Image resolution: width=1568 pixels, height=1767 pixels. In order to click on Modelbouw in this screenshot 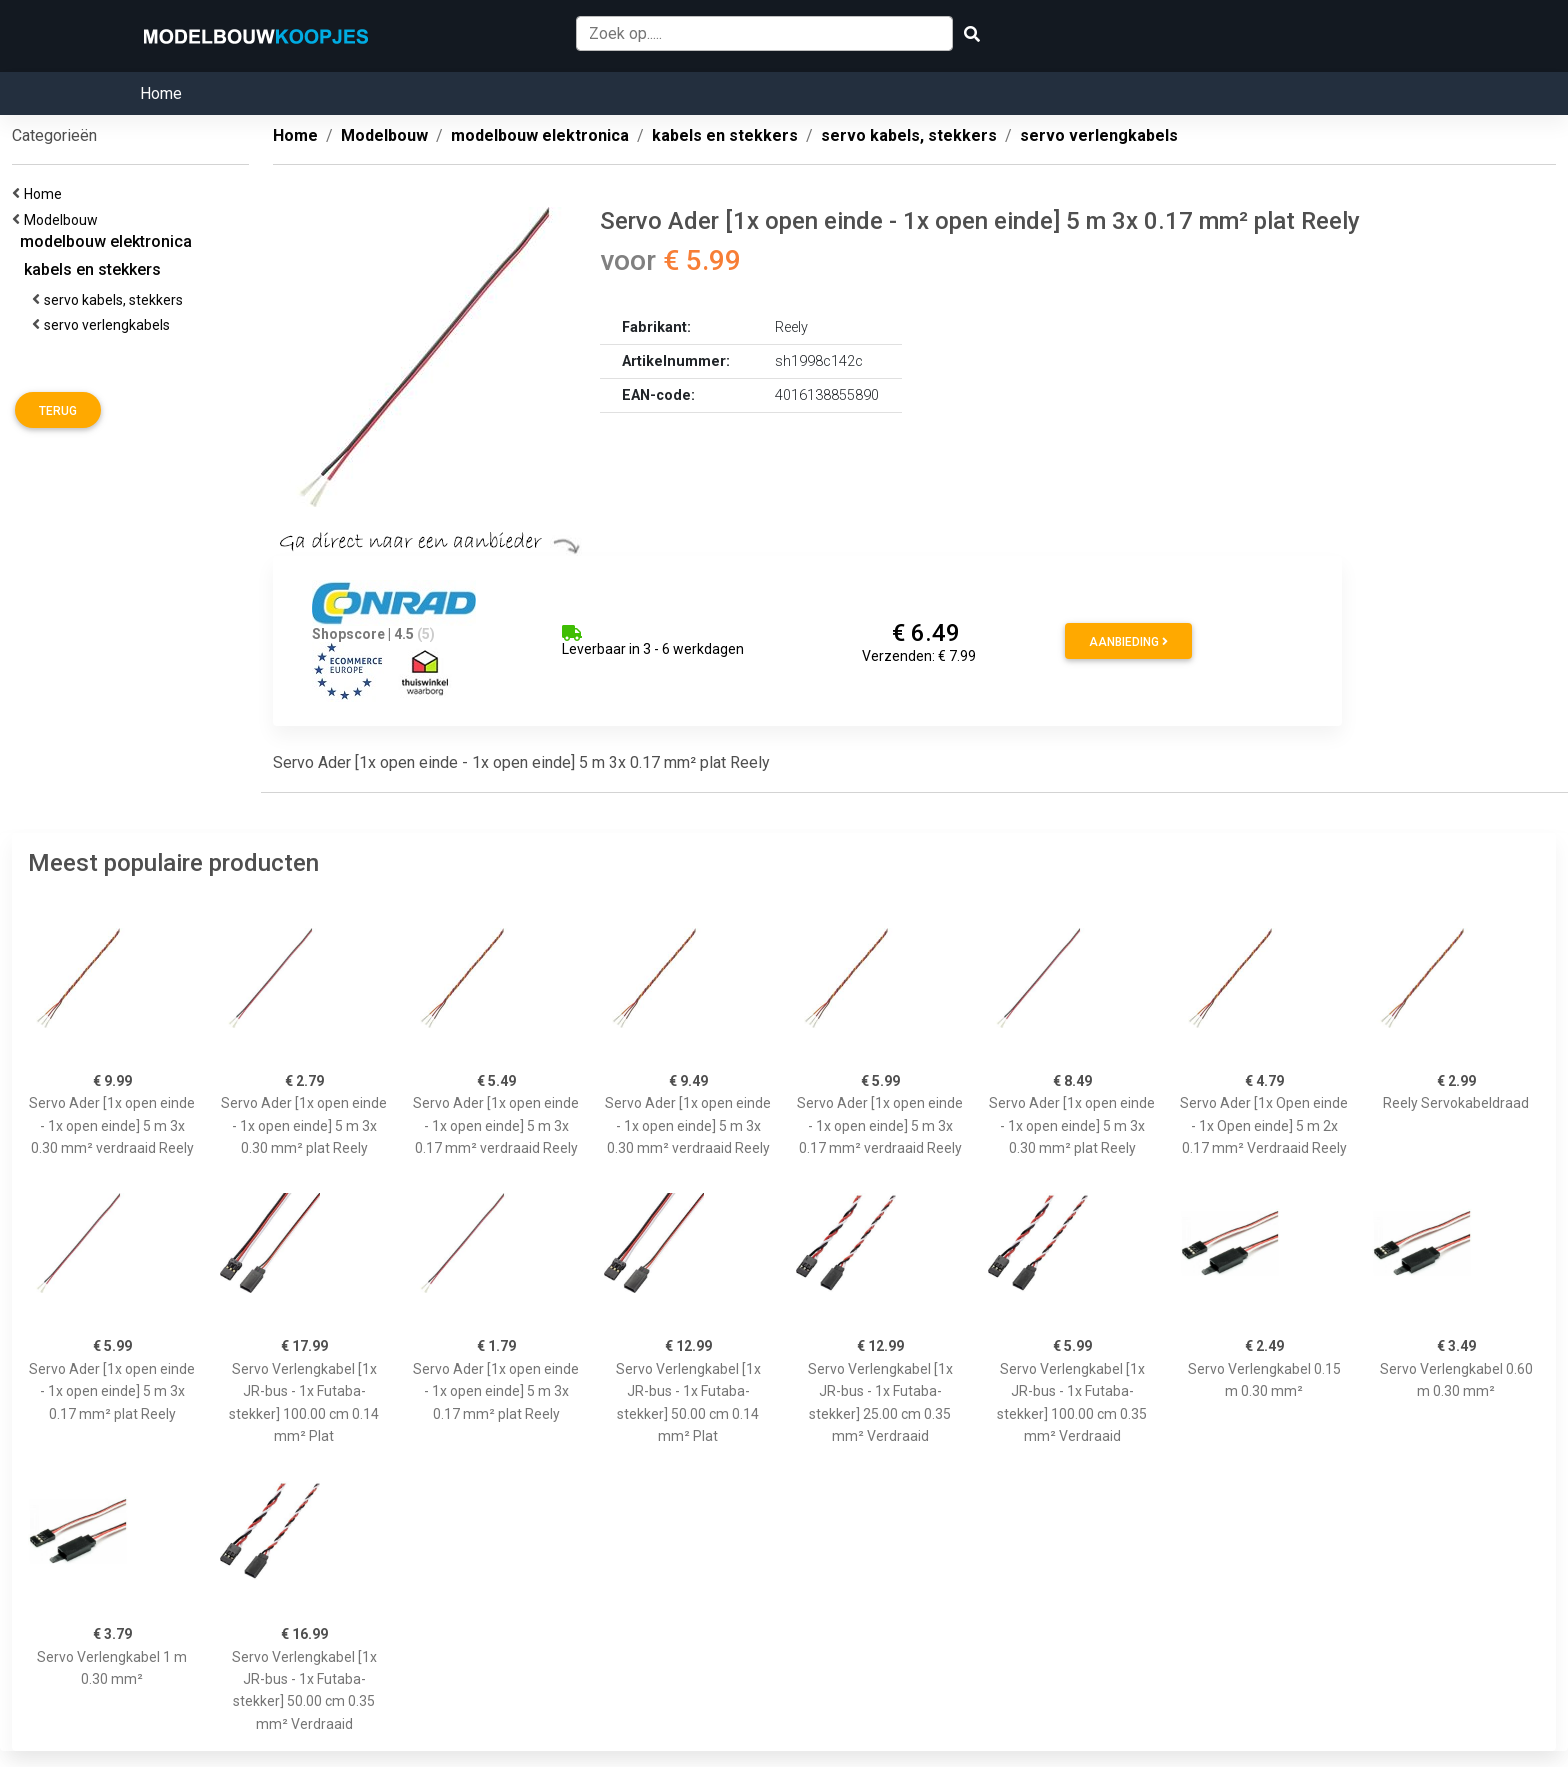, I will do `click(64, 220)`.